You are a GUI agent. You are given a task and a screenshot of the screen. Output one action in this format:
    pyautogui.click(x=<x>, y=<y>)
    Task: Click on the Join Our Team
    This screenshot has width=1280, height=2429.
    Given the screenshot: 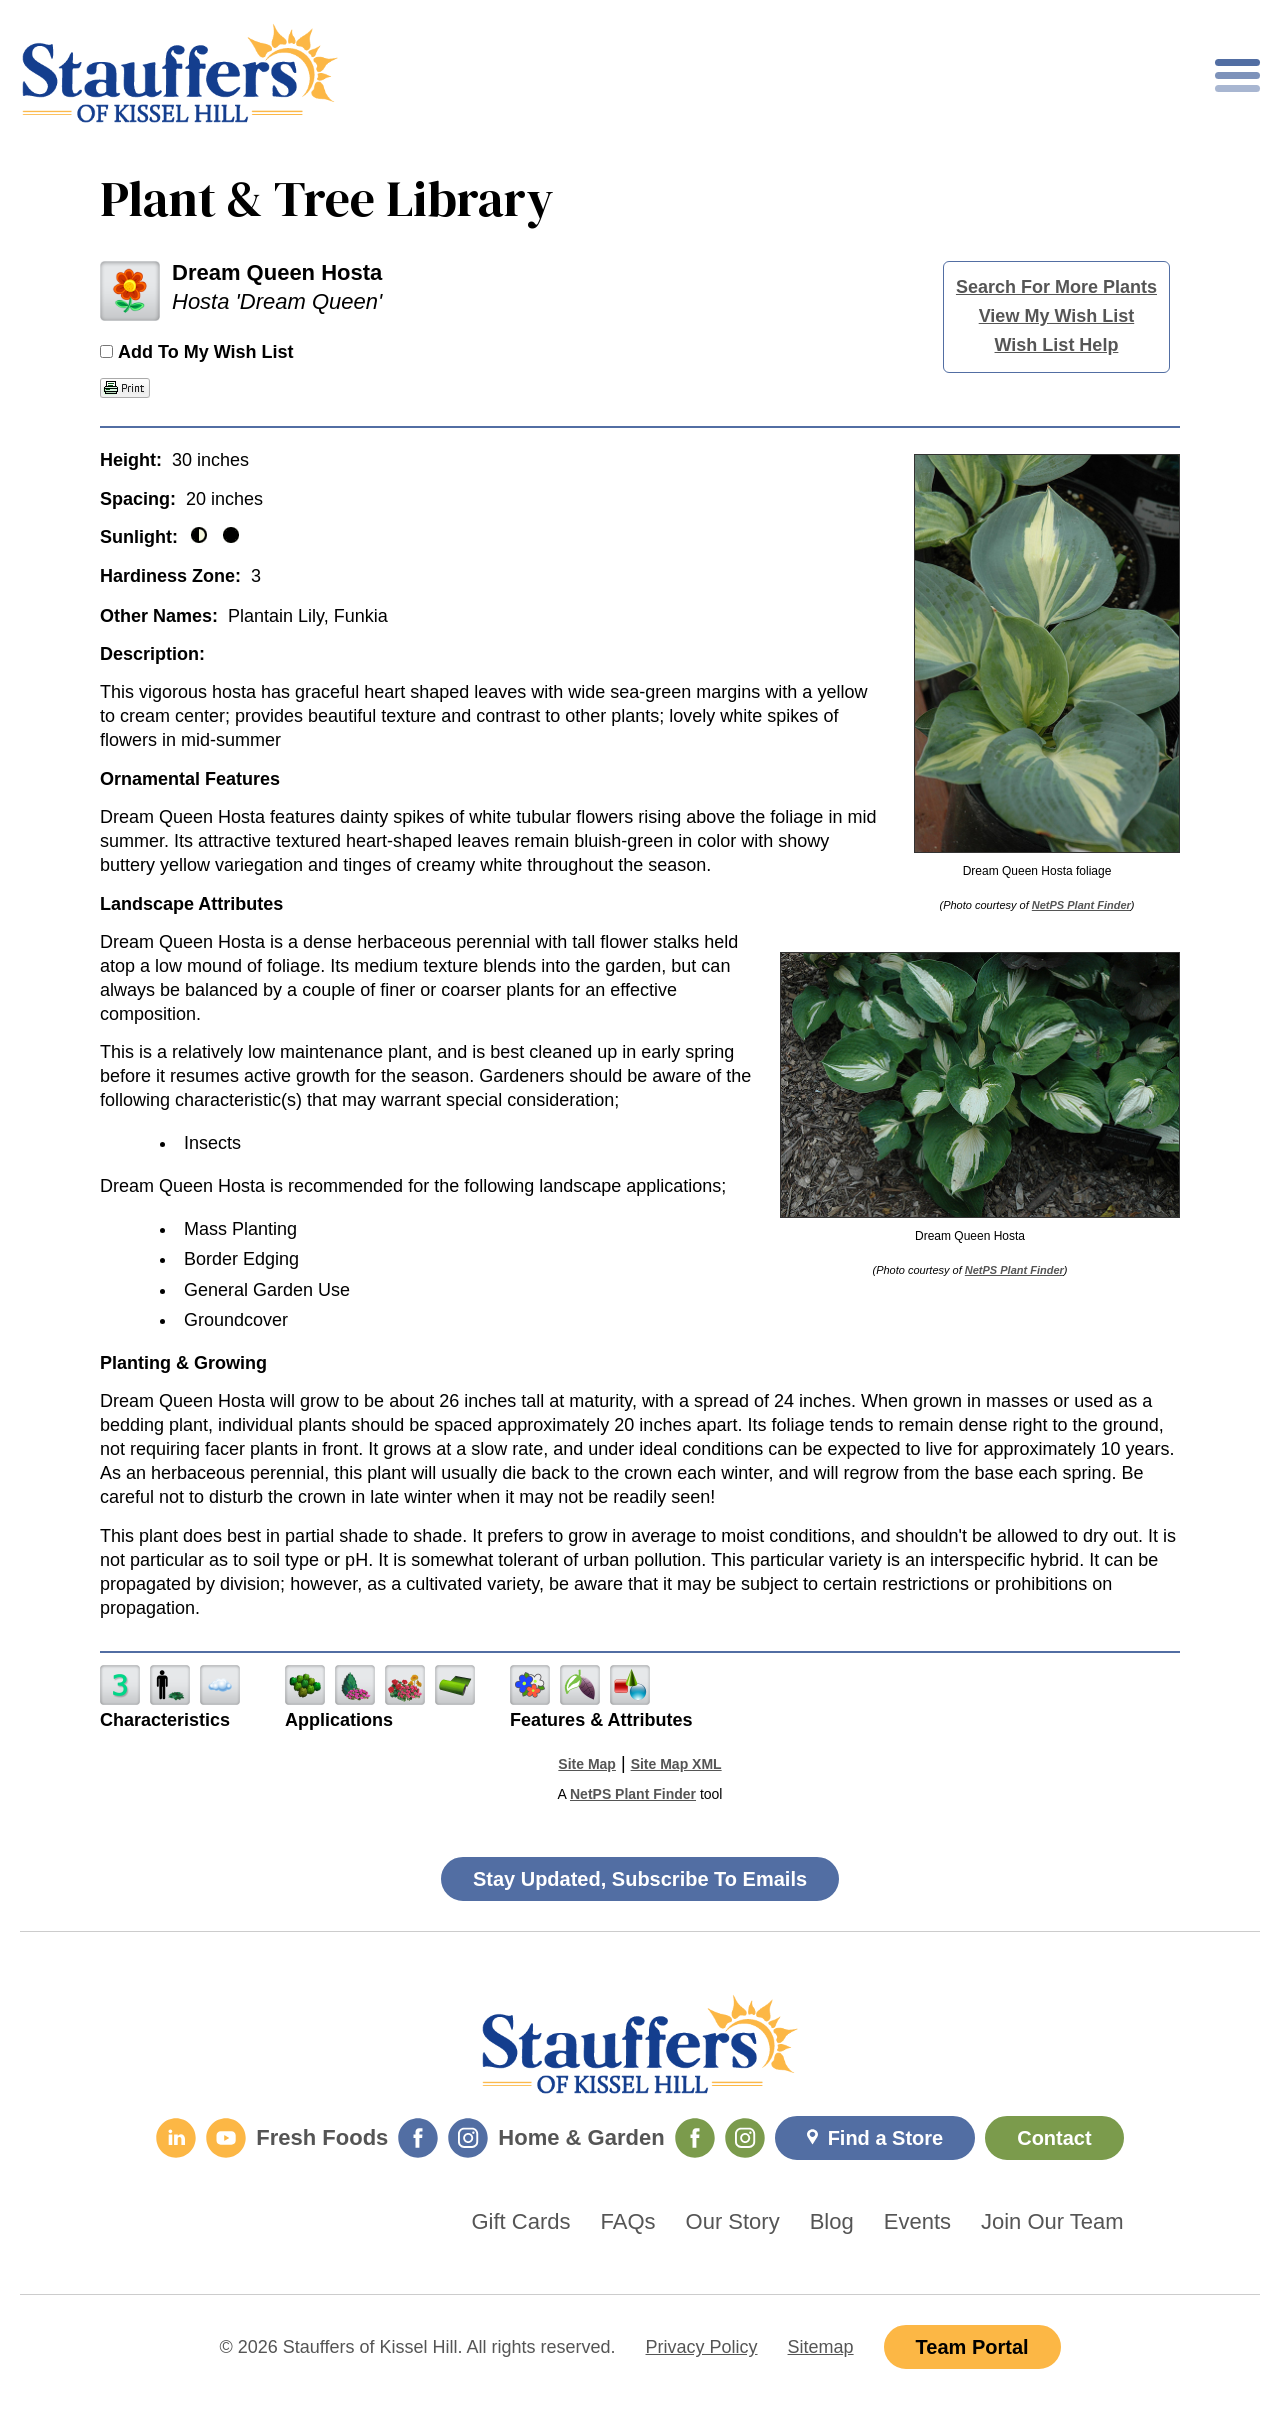 What is the action you would take?
    pyautogui.click(x=1052, y=2222)
    